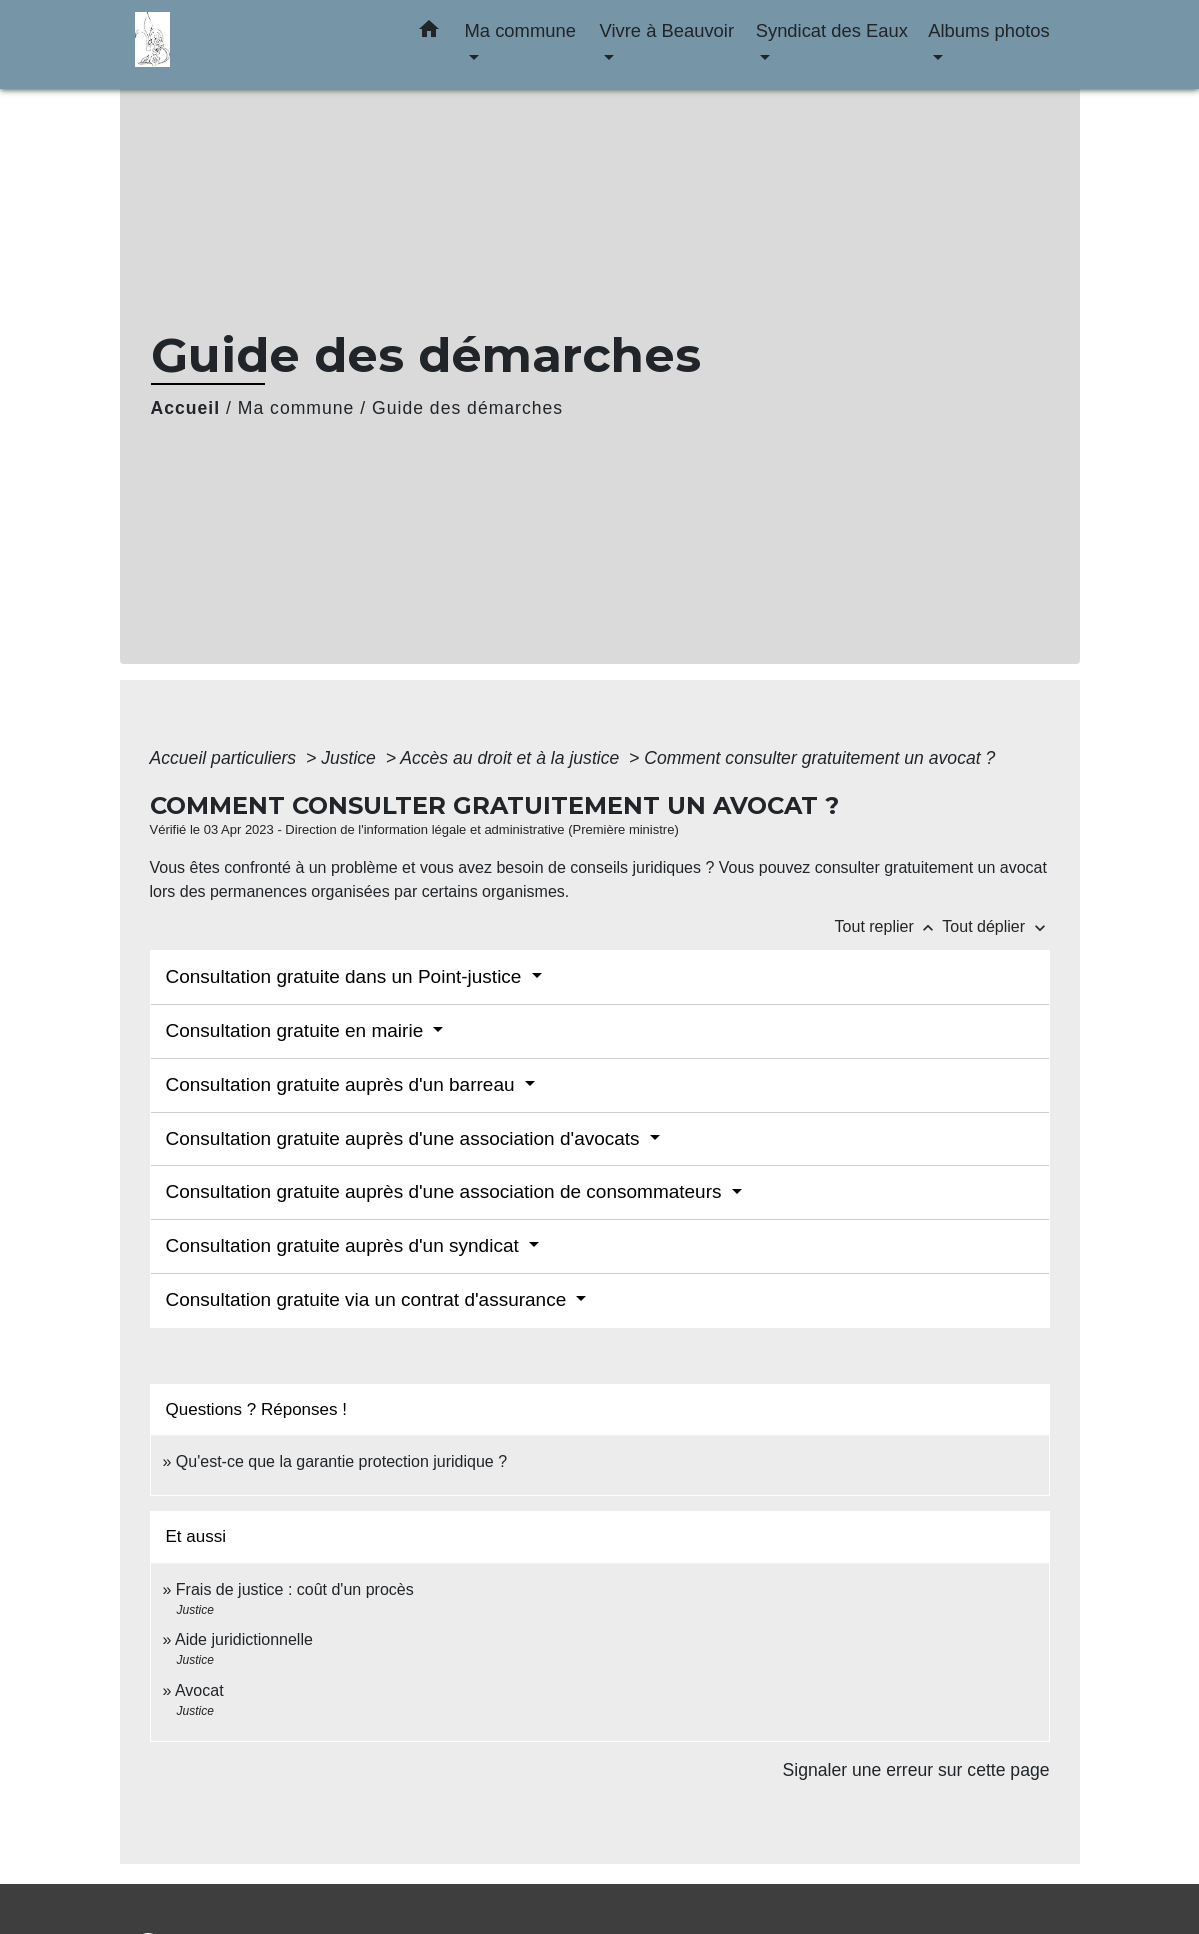 The height and width of the screenshot is (1934, 1199). I want to click on Tout déplier, so click(995, 926).